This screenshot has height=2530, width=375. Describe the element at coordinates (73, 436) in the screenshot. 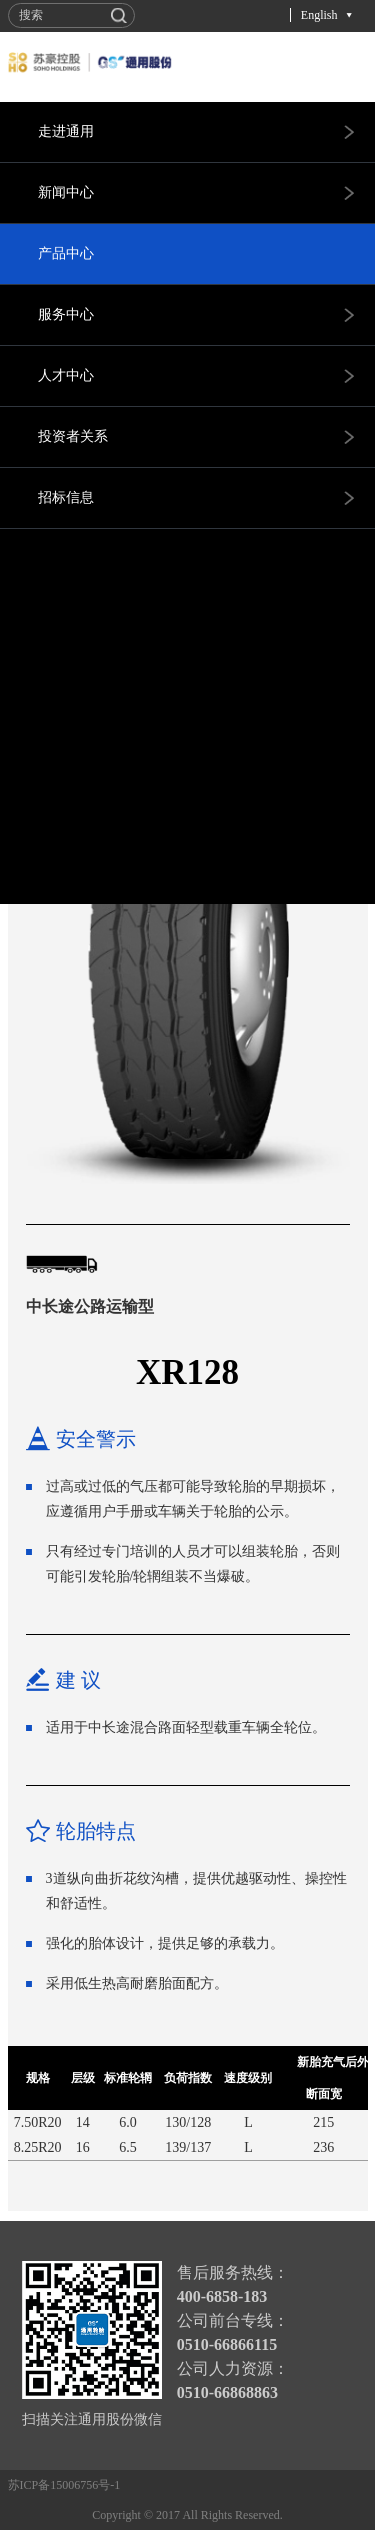

I see `投资者关系` at that location.